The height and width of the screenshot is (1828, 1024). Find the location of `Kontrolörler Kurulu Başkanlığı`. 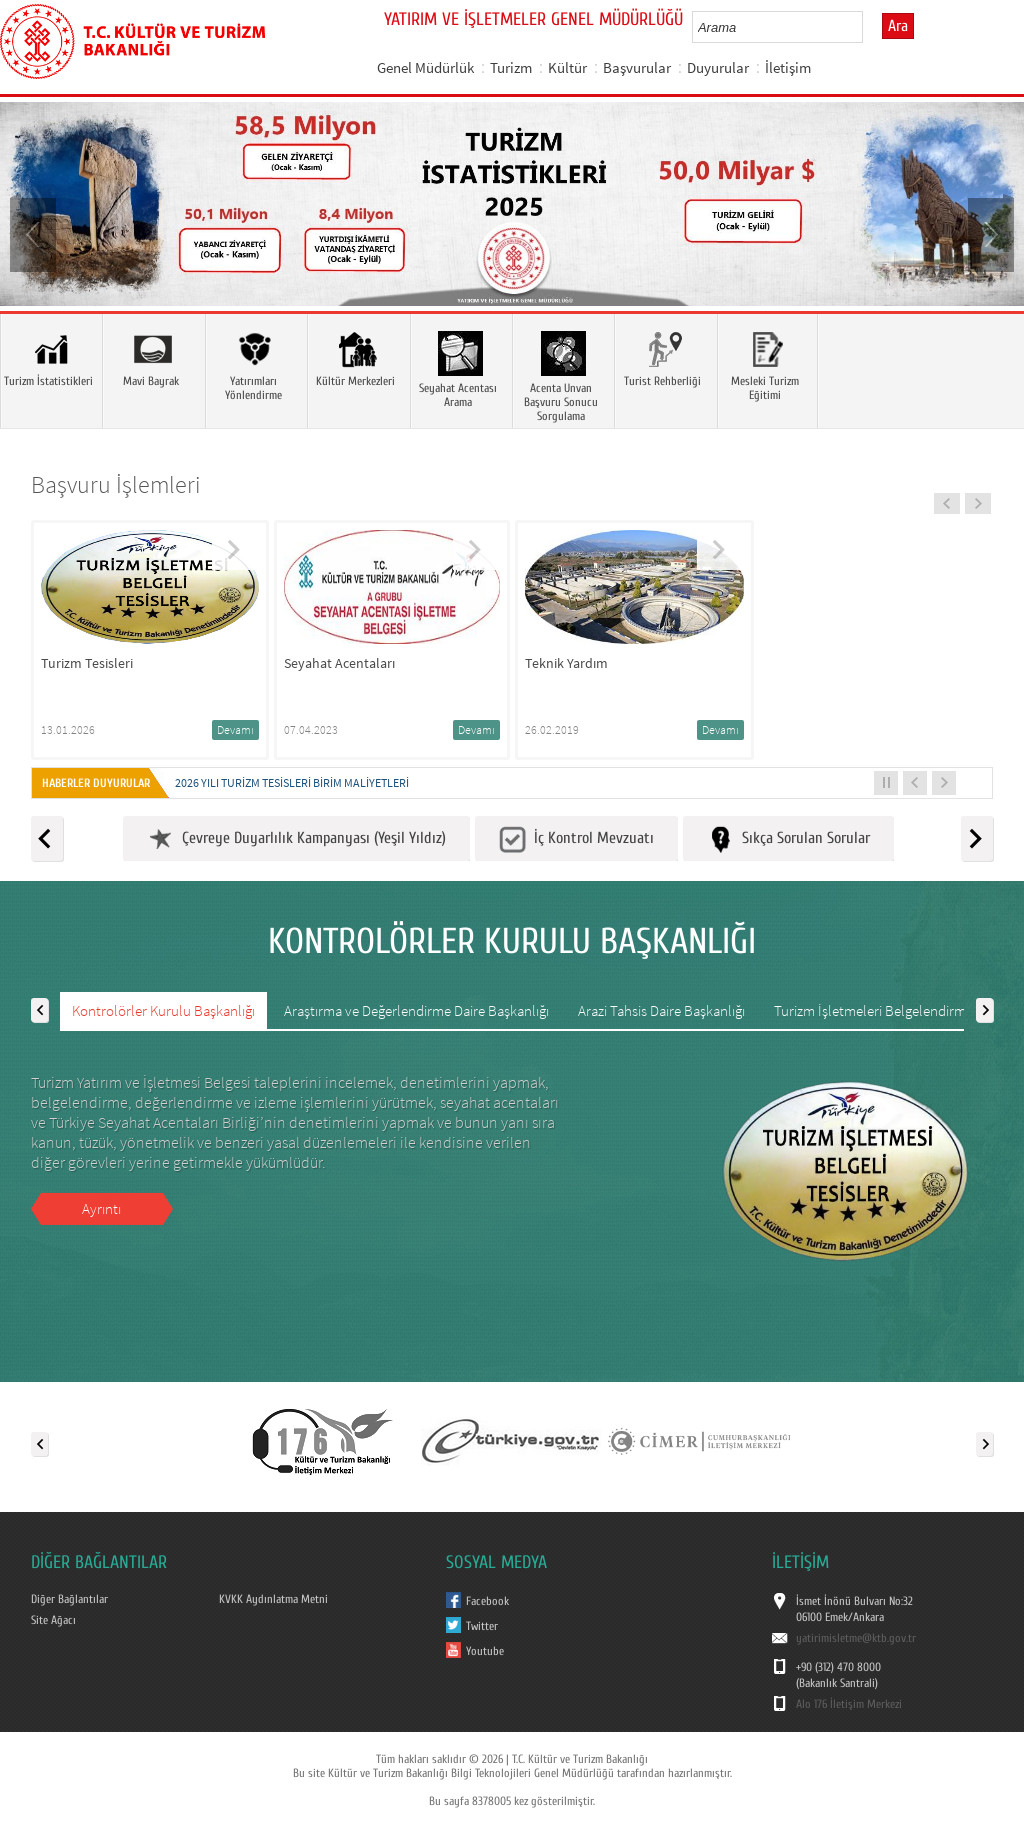

Kontrolörler Kurulu Başkanlığı is located at coordinates (163, 1010).